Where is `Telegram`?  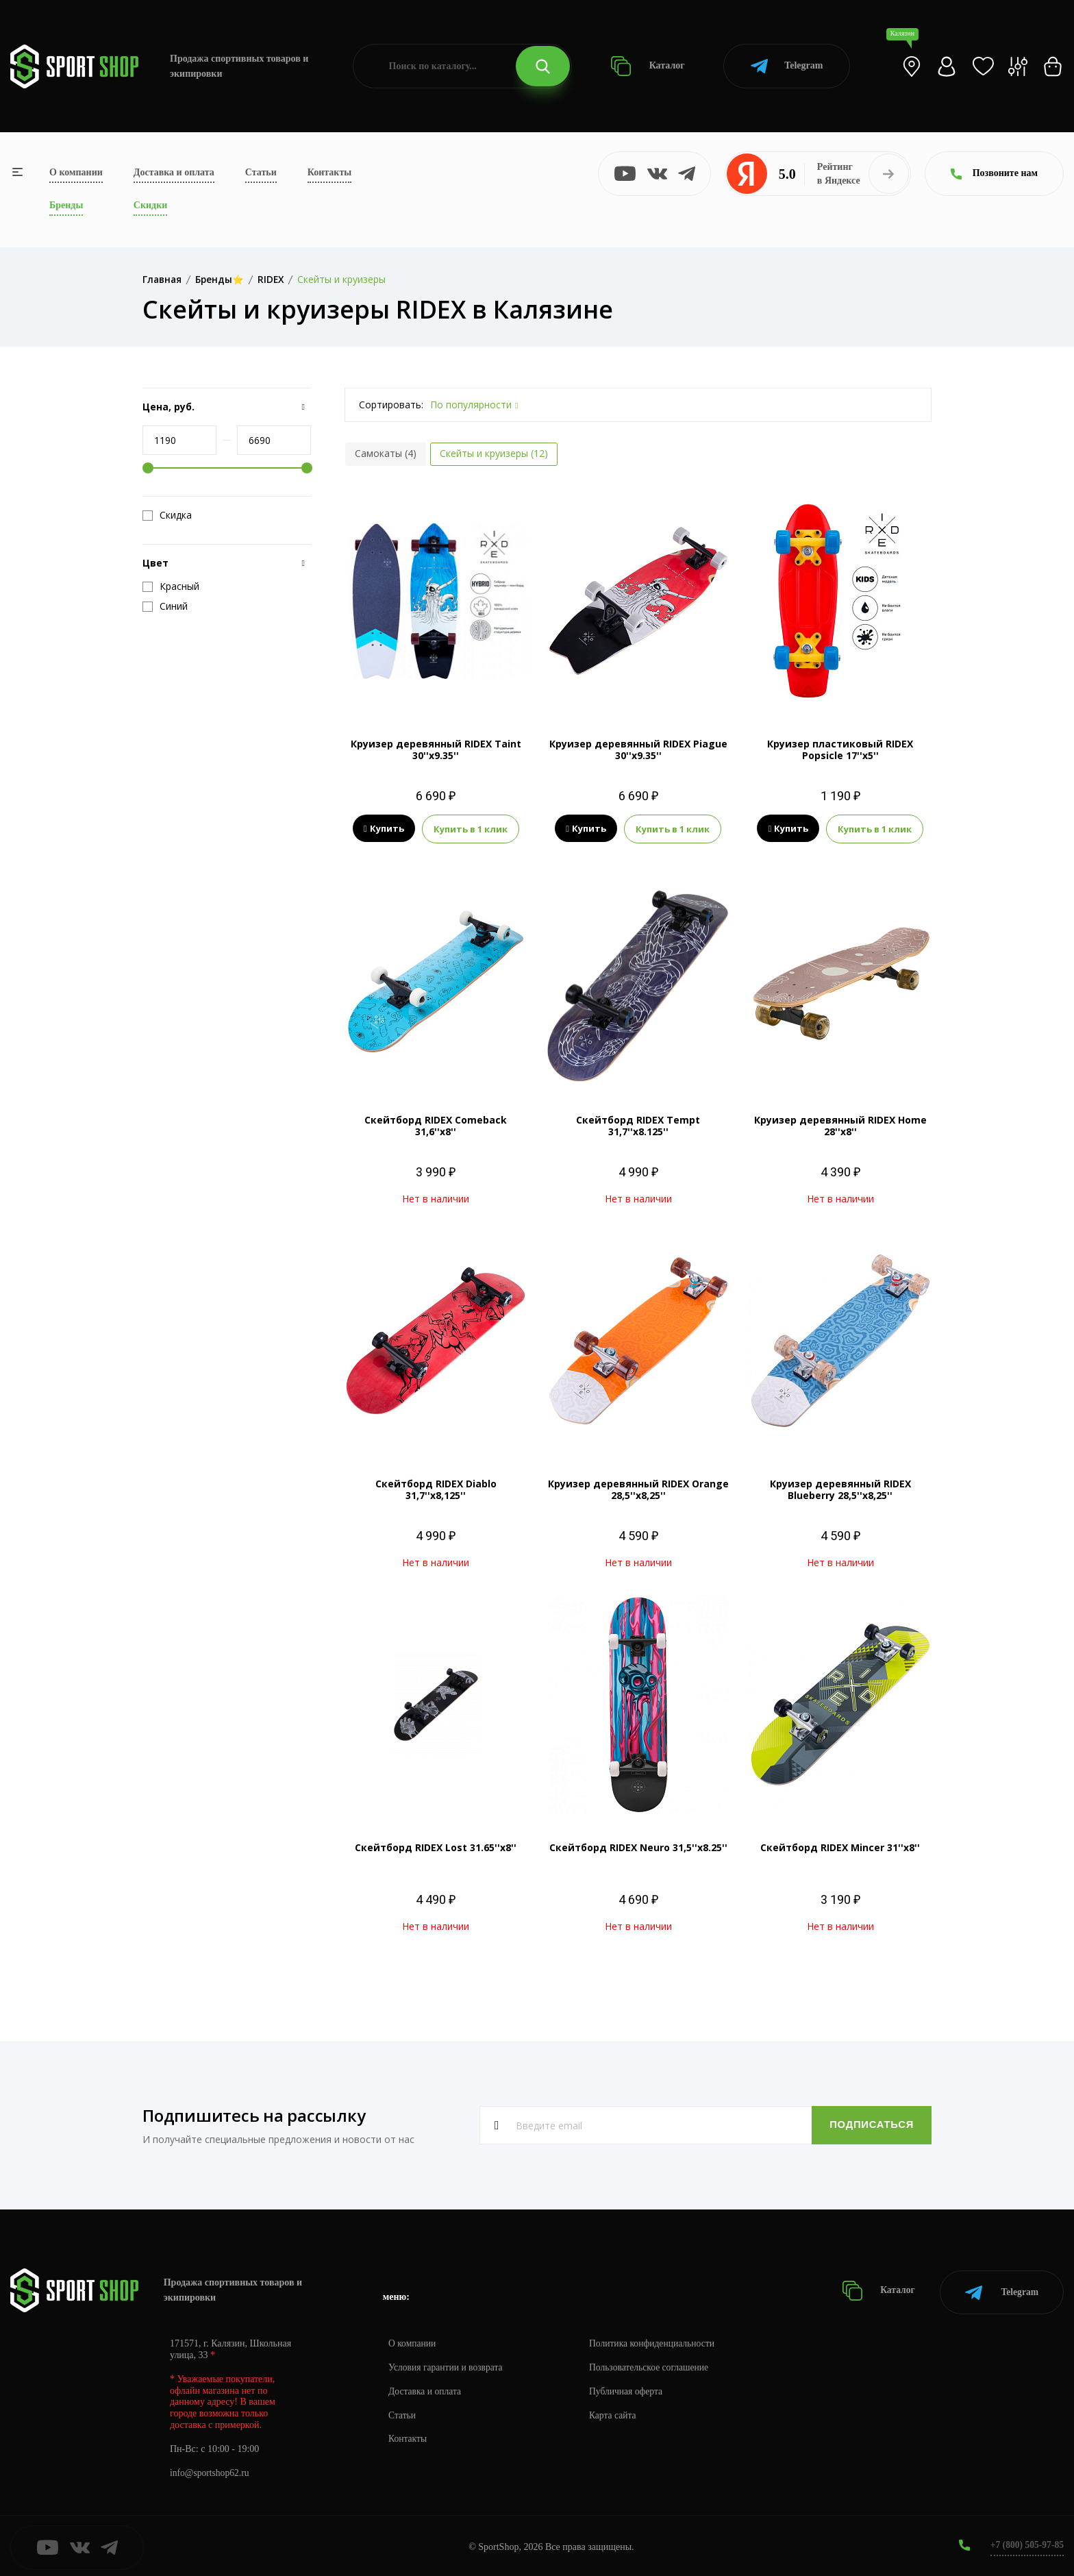 Telegram is located at coordinates (787, 66).